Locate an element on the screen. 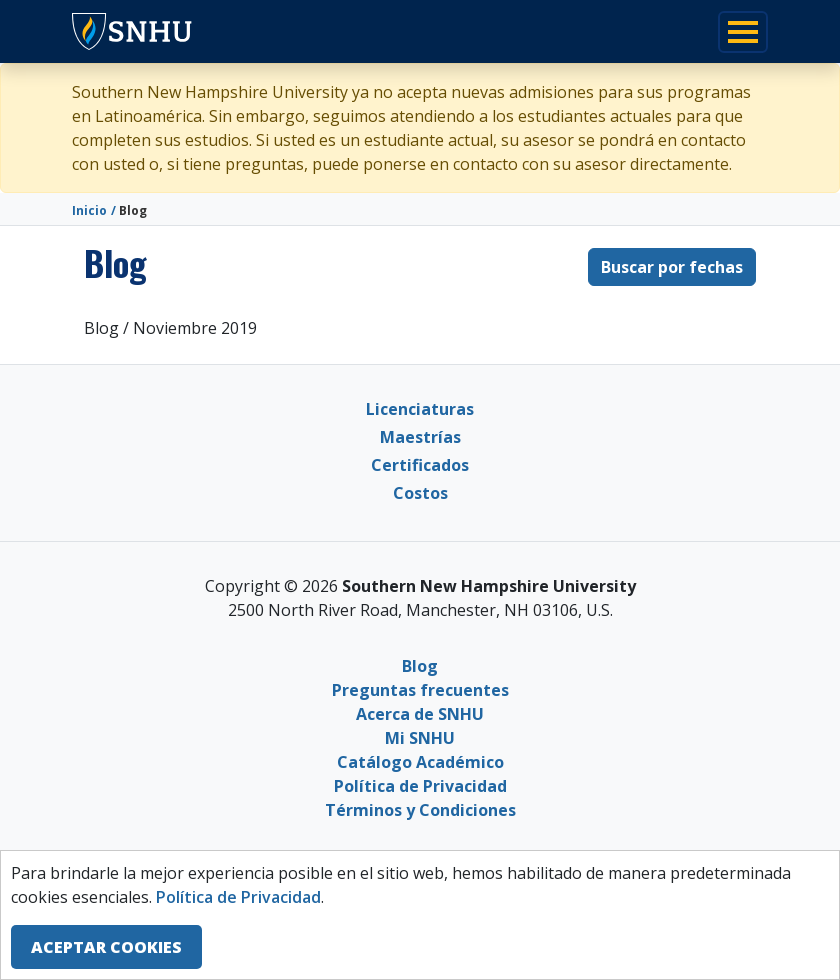 This screenshot has width=840, height=980. [Toggle navigation] is located at coordinates (743, 32).